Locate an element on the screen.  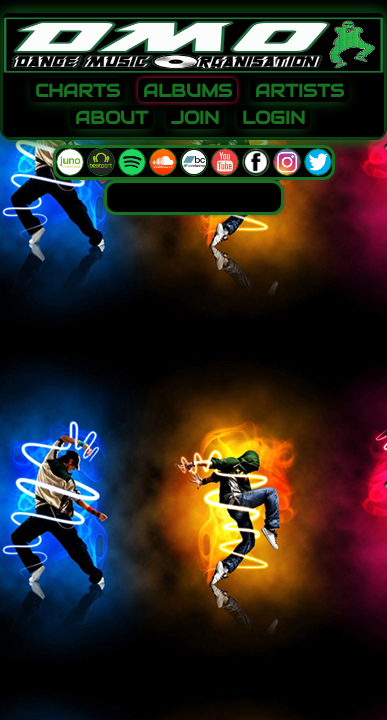
ALBUMS is located at coordinates (187, 91).